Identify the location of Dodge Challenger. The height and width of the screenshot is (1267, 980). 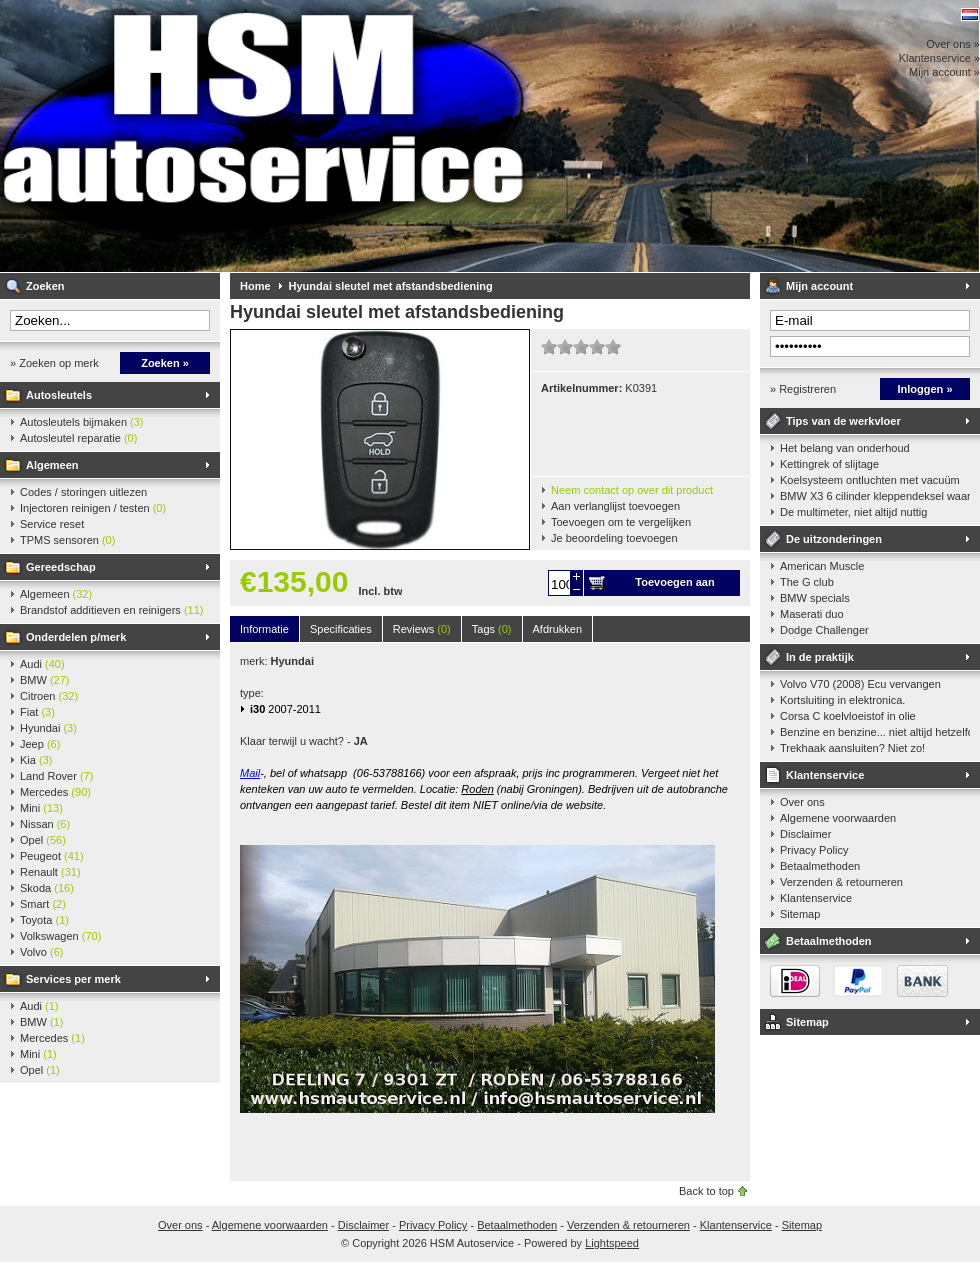
(824, 630).